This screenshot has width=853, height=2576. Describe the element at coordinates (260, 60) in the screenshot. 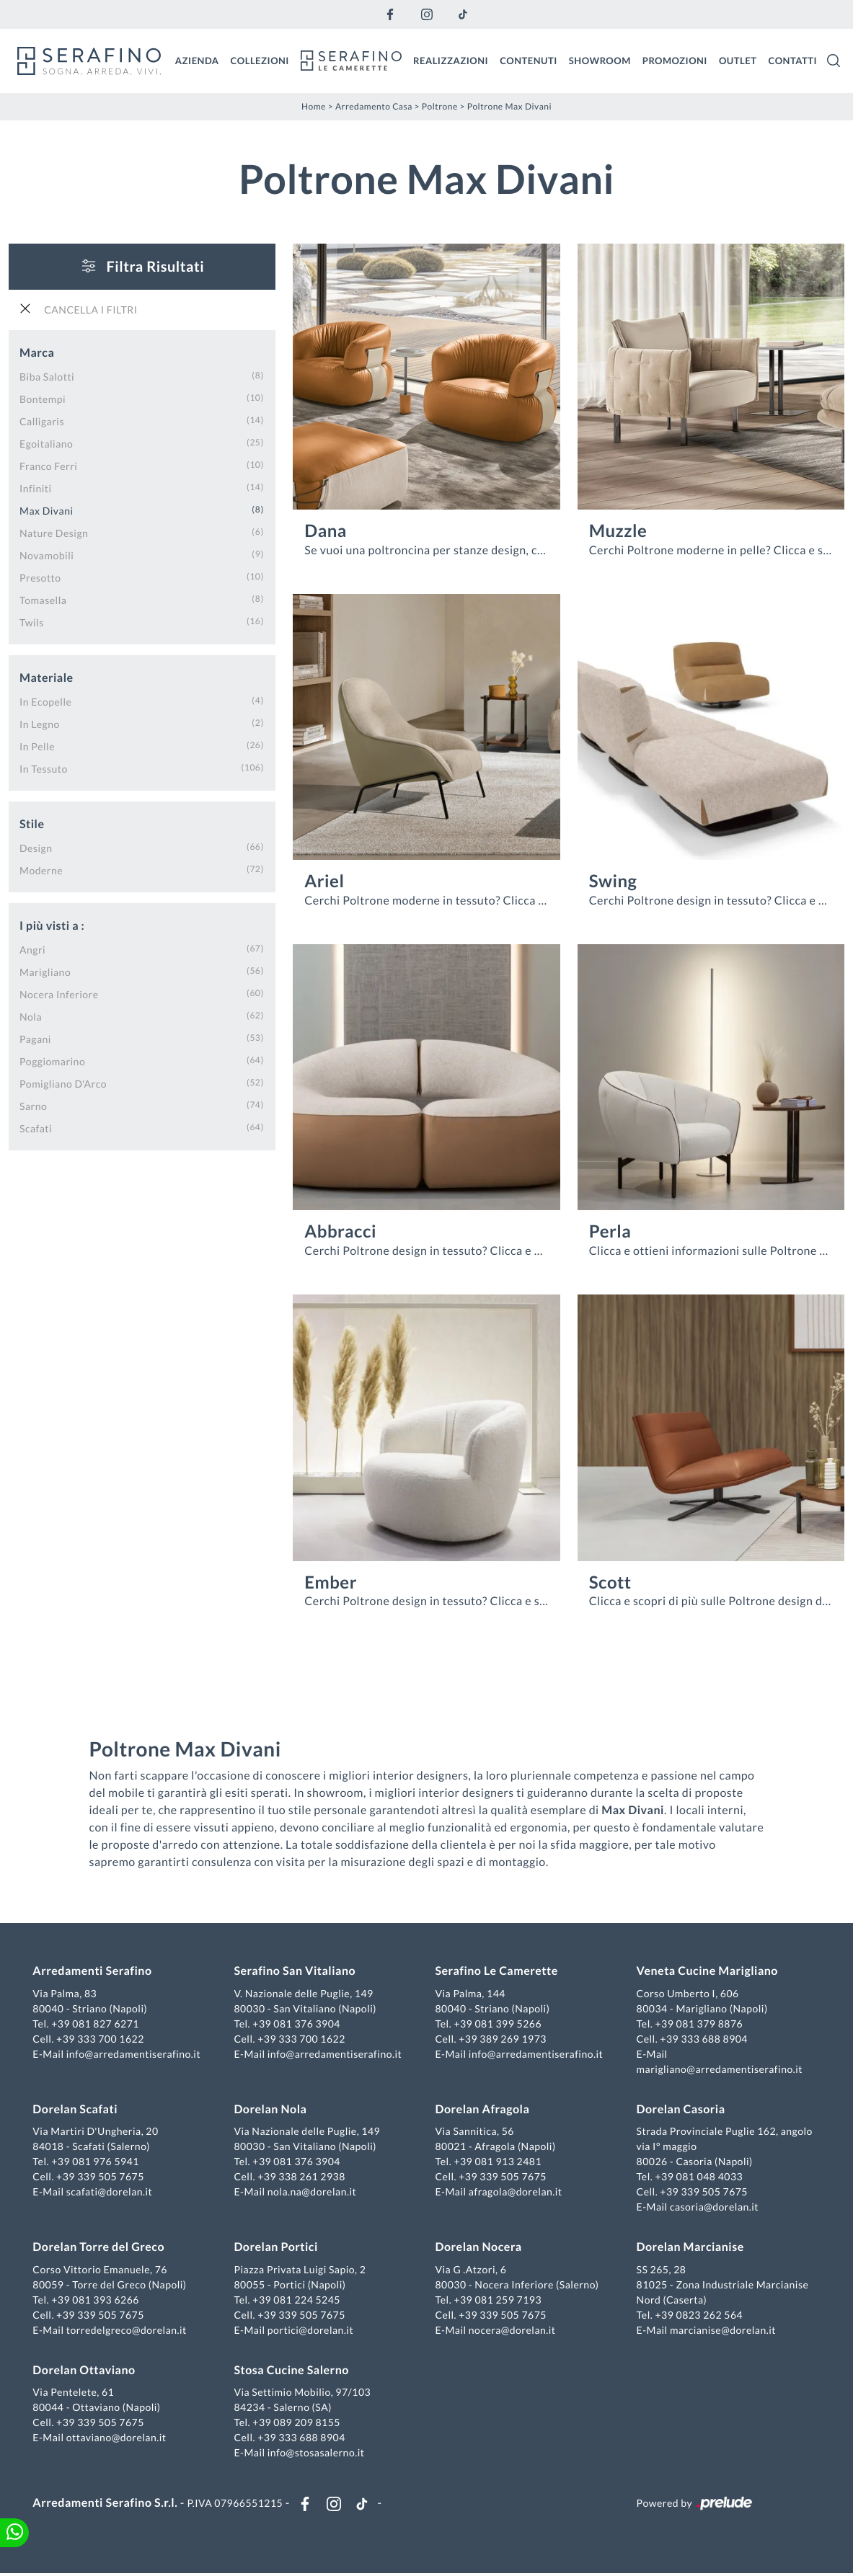

I see `Collezioni` at that location.